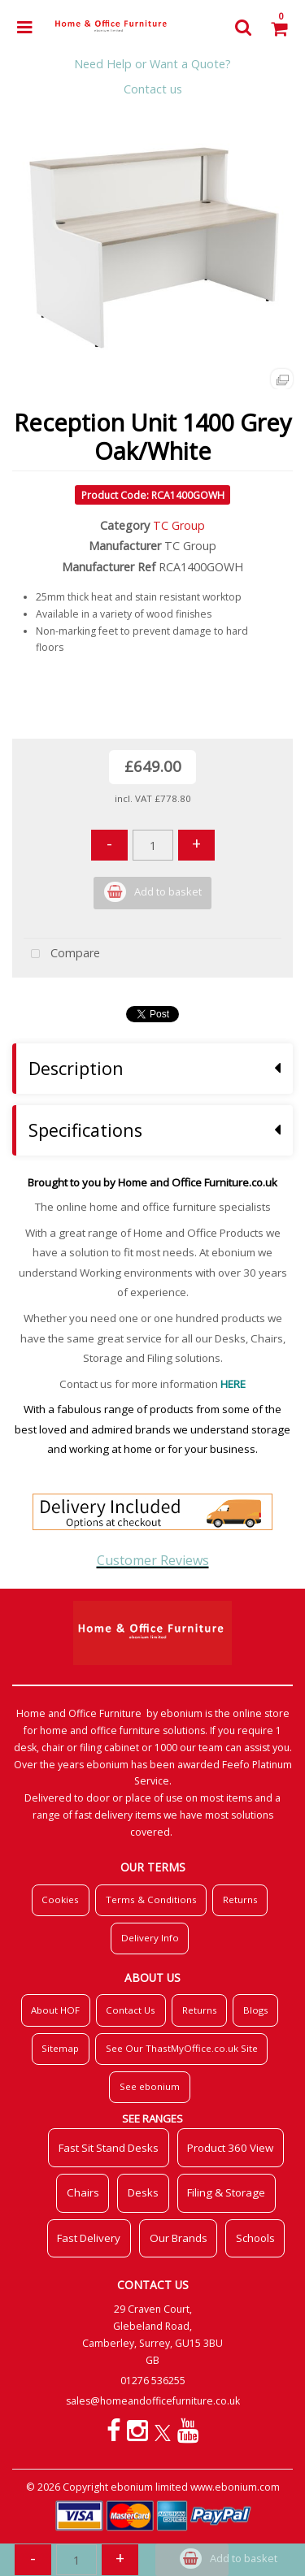 Image resolution: width=305 pixels, height=2576 pixels. What do you see at coordinates (233, 1384) in the screenshot?
I see `HERE` at bounding box center [233, 1384].